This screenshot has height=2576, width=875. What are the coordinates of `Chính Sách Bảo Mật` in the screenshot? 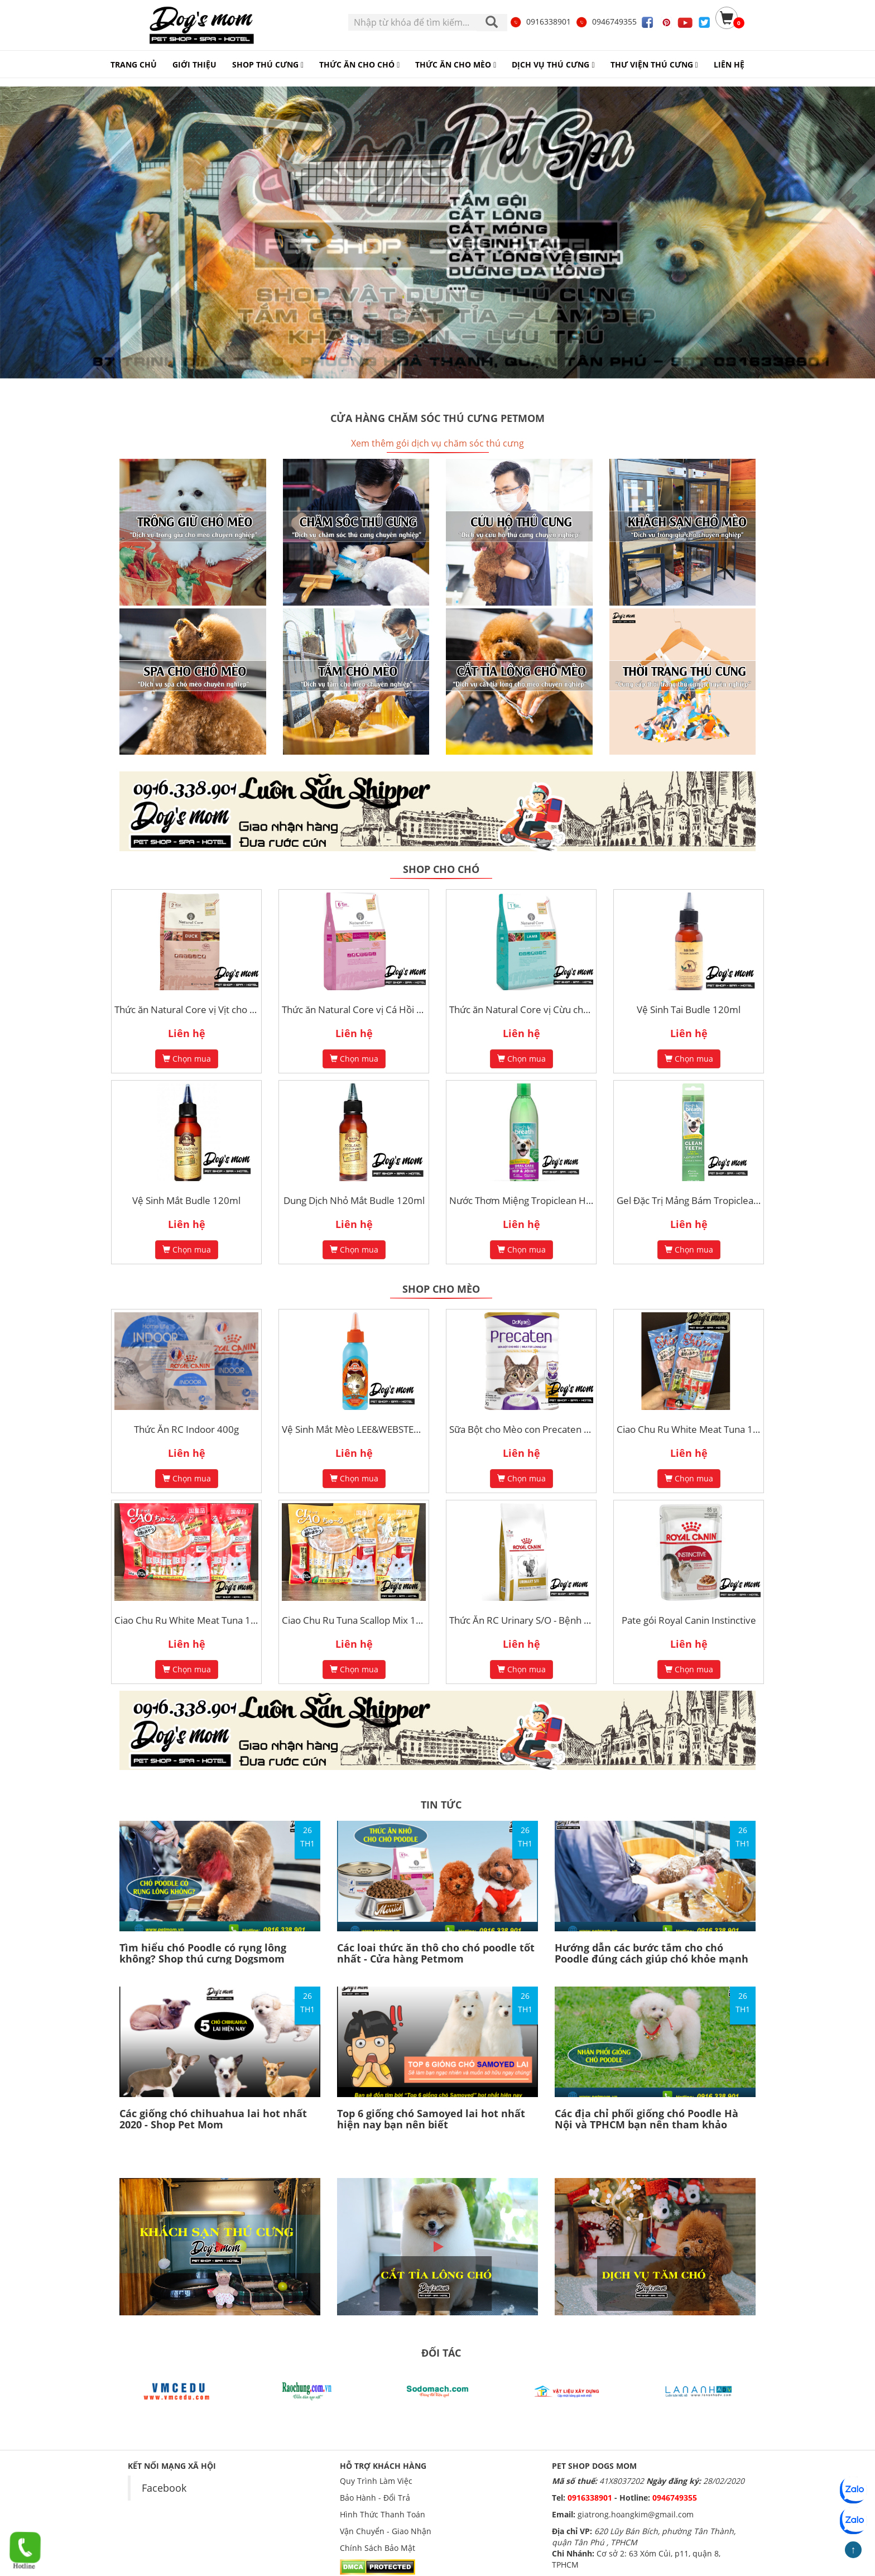 It's located at (377, 2548).